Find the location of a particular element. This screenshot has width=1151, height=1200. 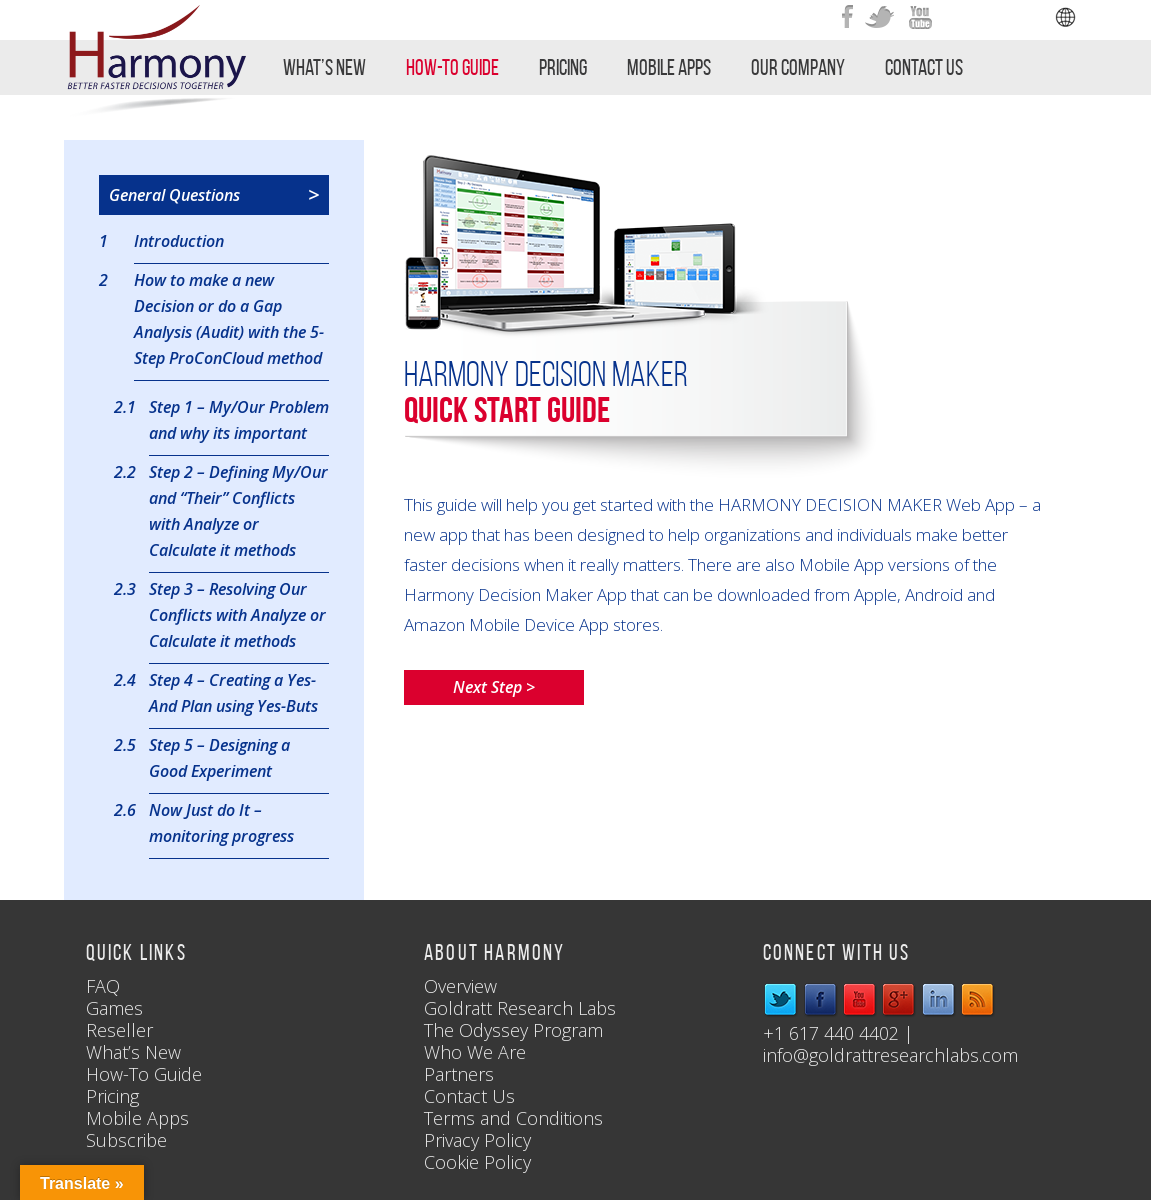

Terms and Conditions is located at coordinates (513, 1118).